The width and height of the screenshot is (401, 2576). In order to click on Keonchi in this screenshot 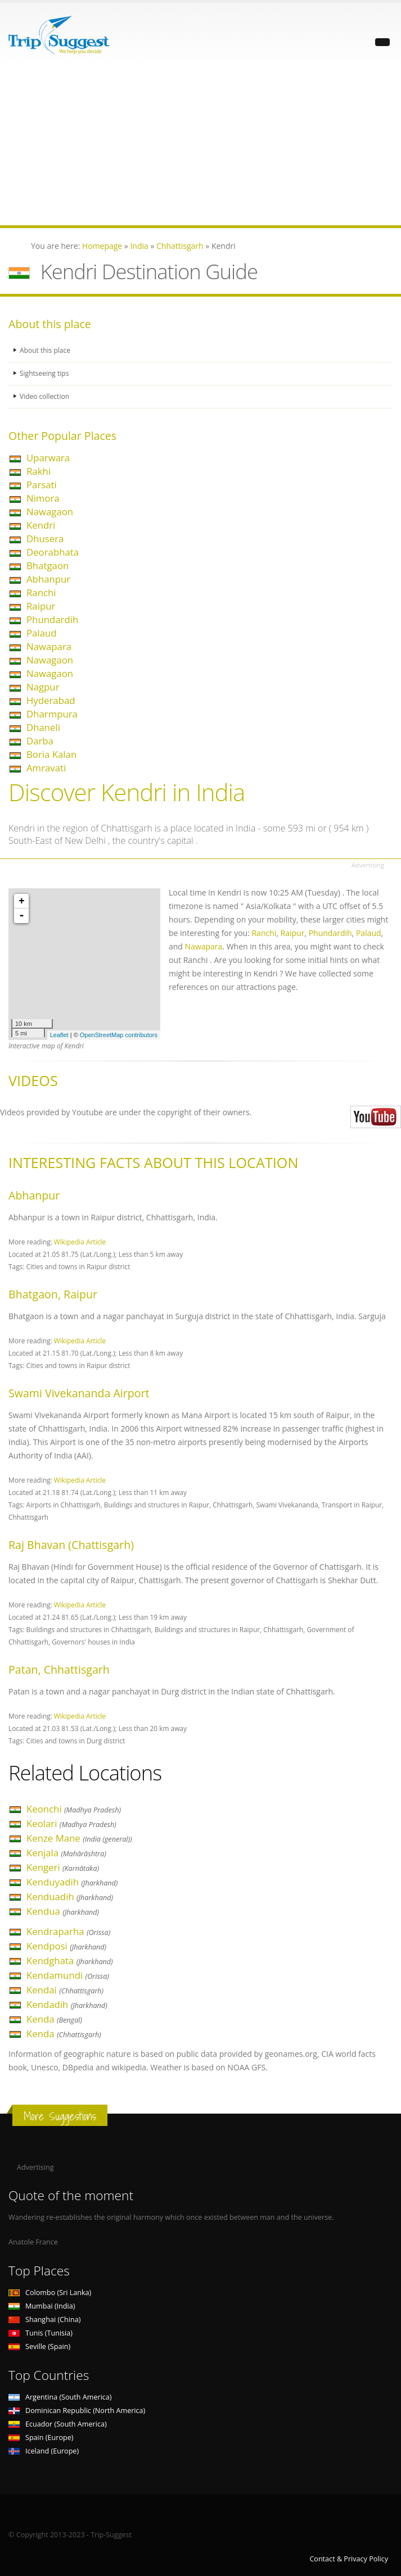, I will do `click(73, 1808)`.